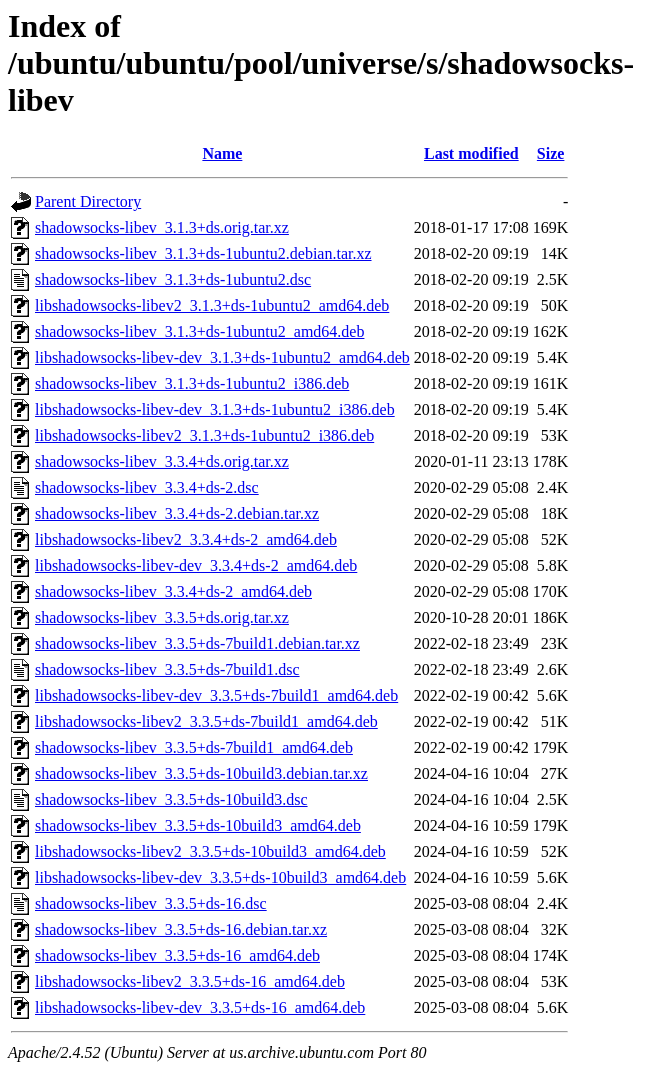 This screenshot has height=1070, width=669. What do you see at coordinates (197, 643) in the screenshot?
I see `shadowsocks-libev_3.3.5+ds-7build1.debian.tar.xz` at bounding box center [197, 643].